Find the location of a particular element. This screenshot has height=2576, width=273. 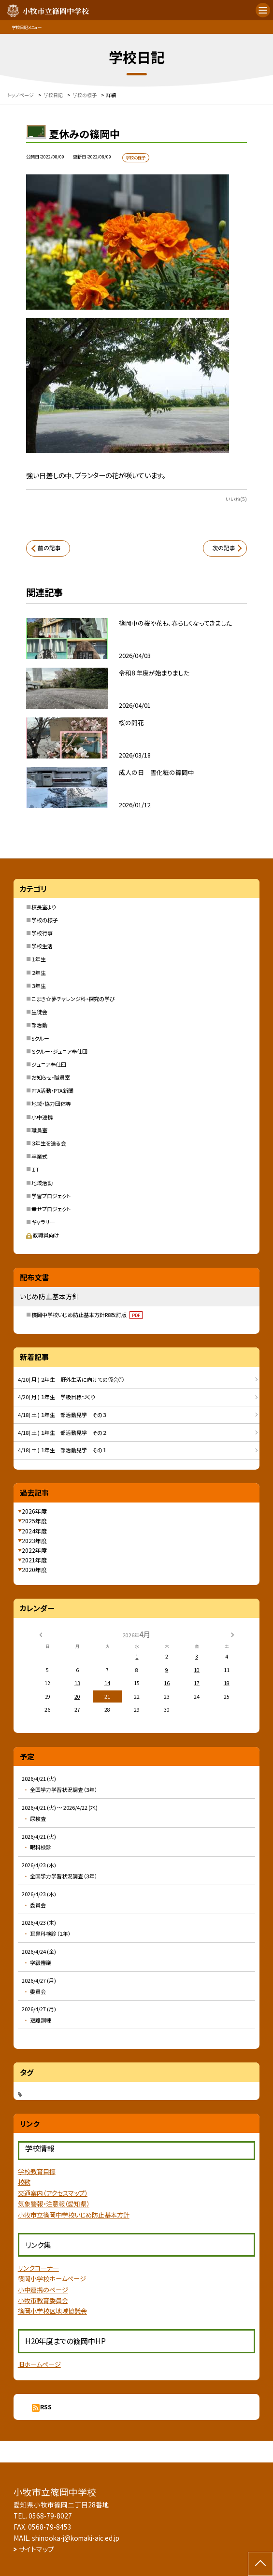

4/18( 土 ) １年生 部活動見学 その１ is located at coordinates (62, 1450).